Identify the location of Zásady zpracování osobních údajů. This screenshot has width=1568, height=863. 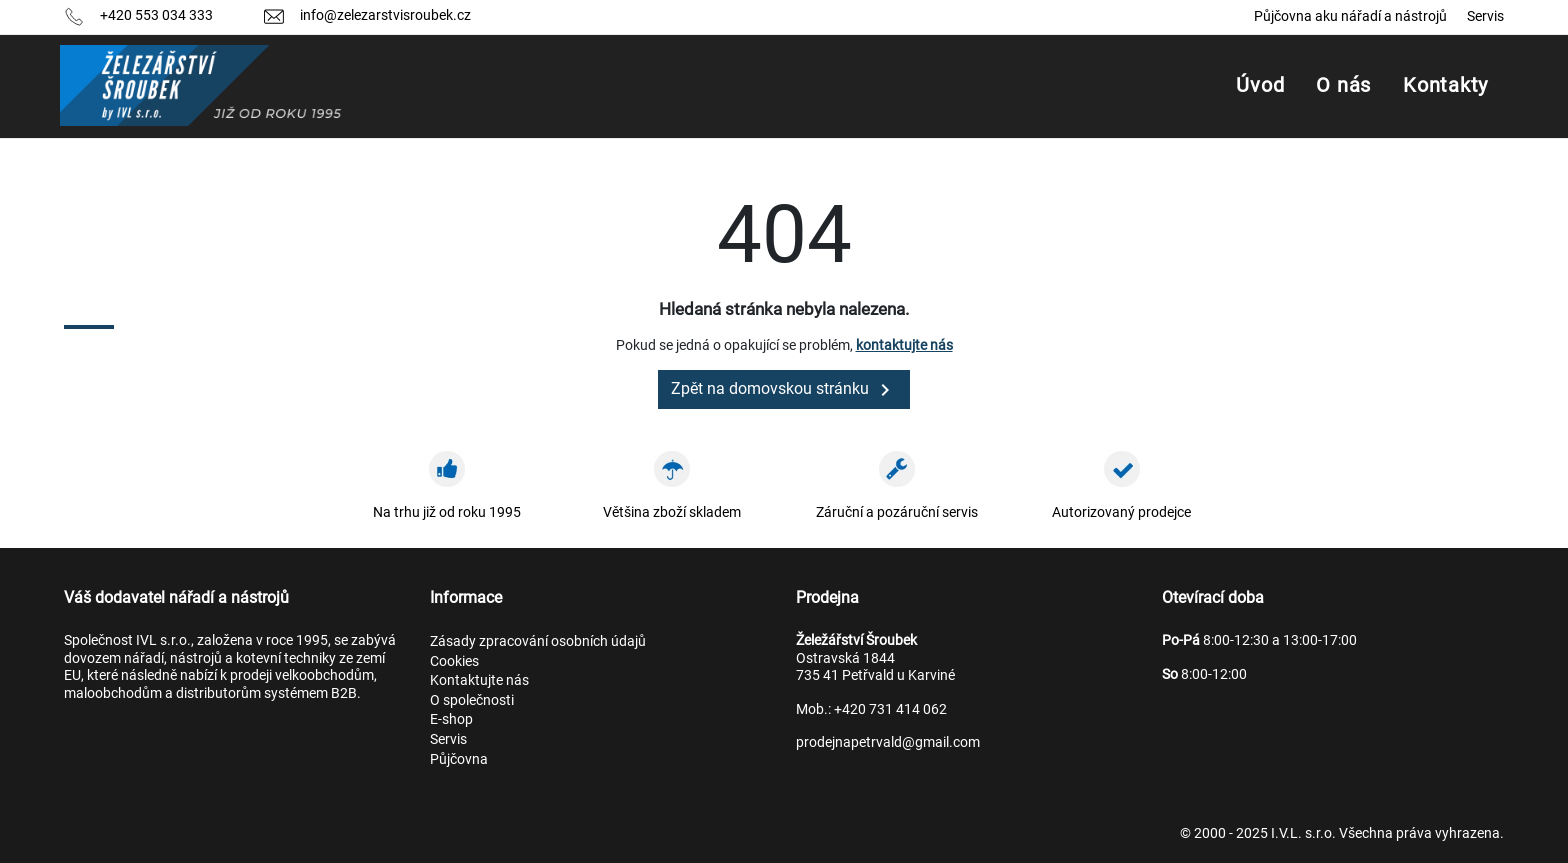
(538, 641).